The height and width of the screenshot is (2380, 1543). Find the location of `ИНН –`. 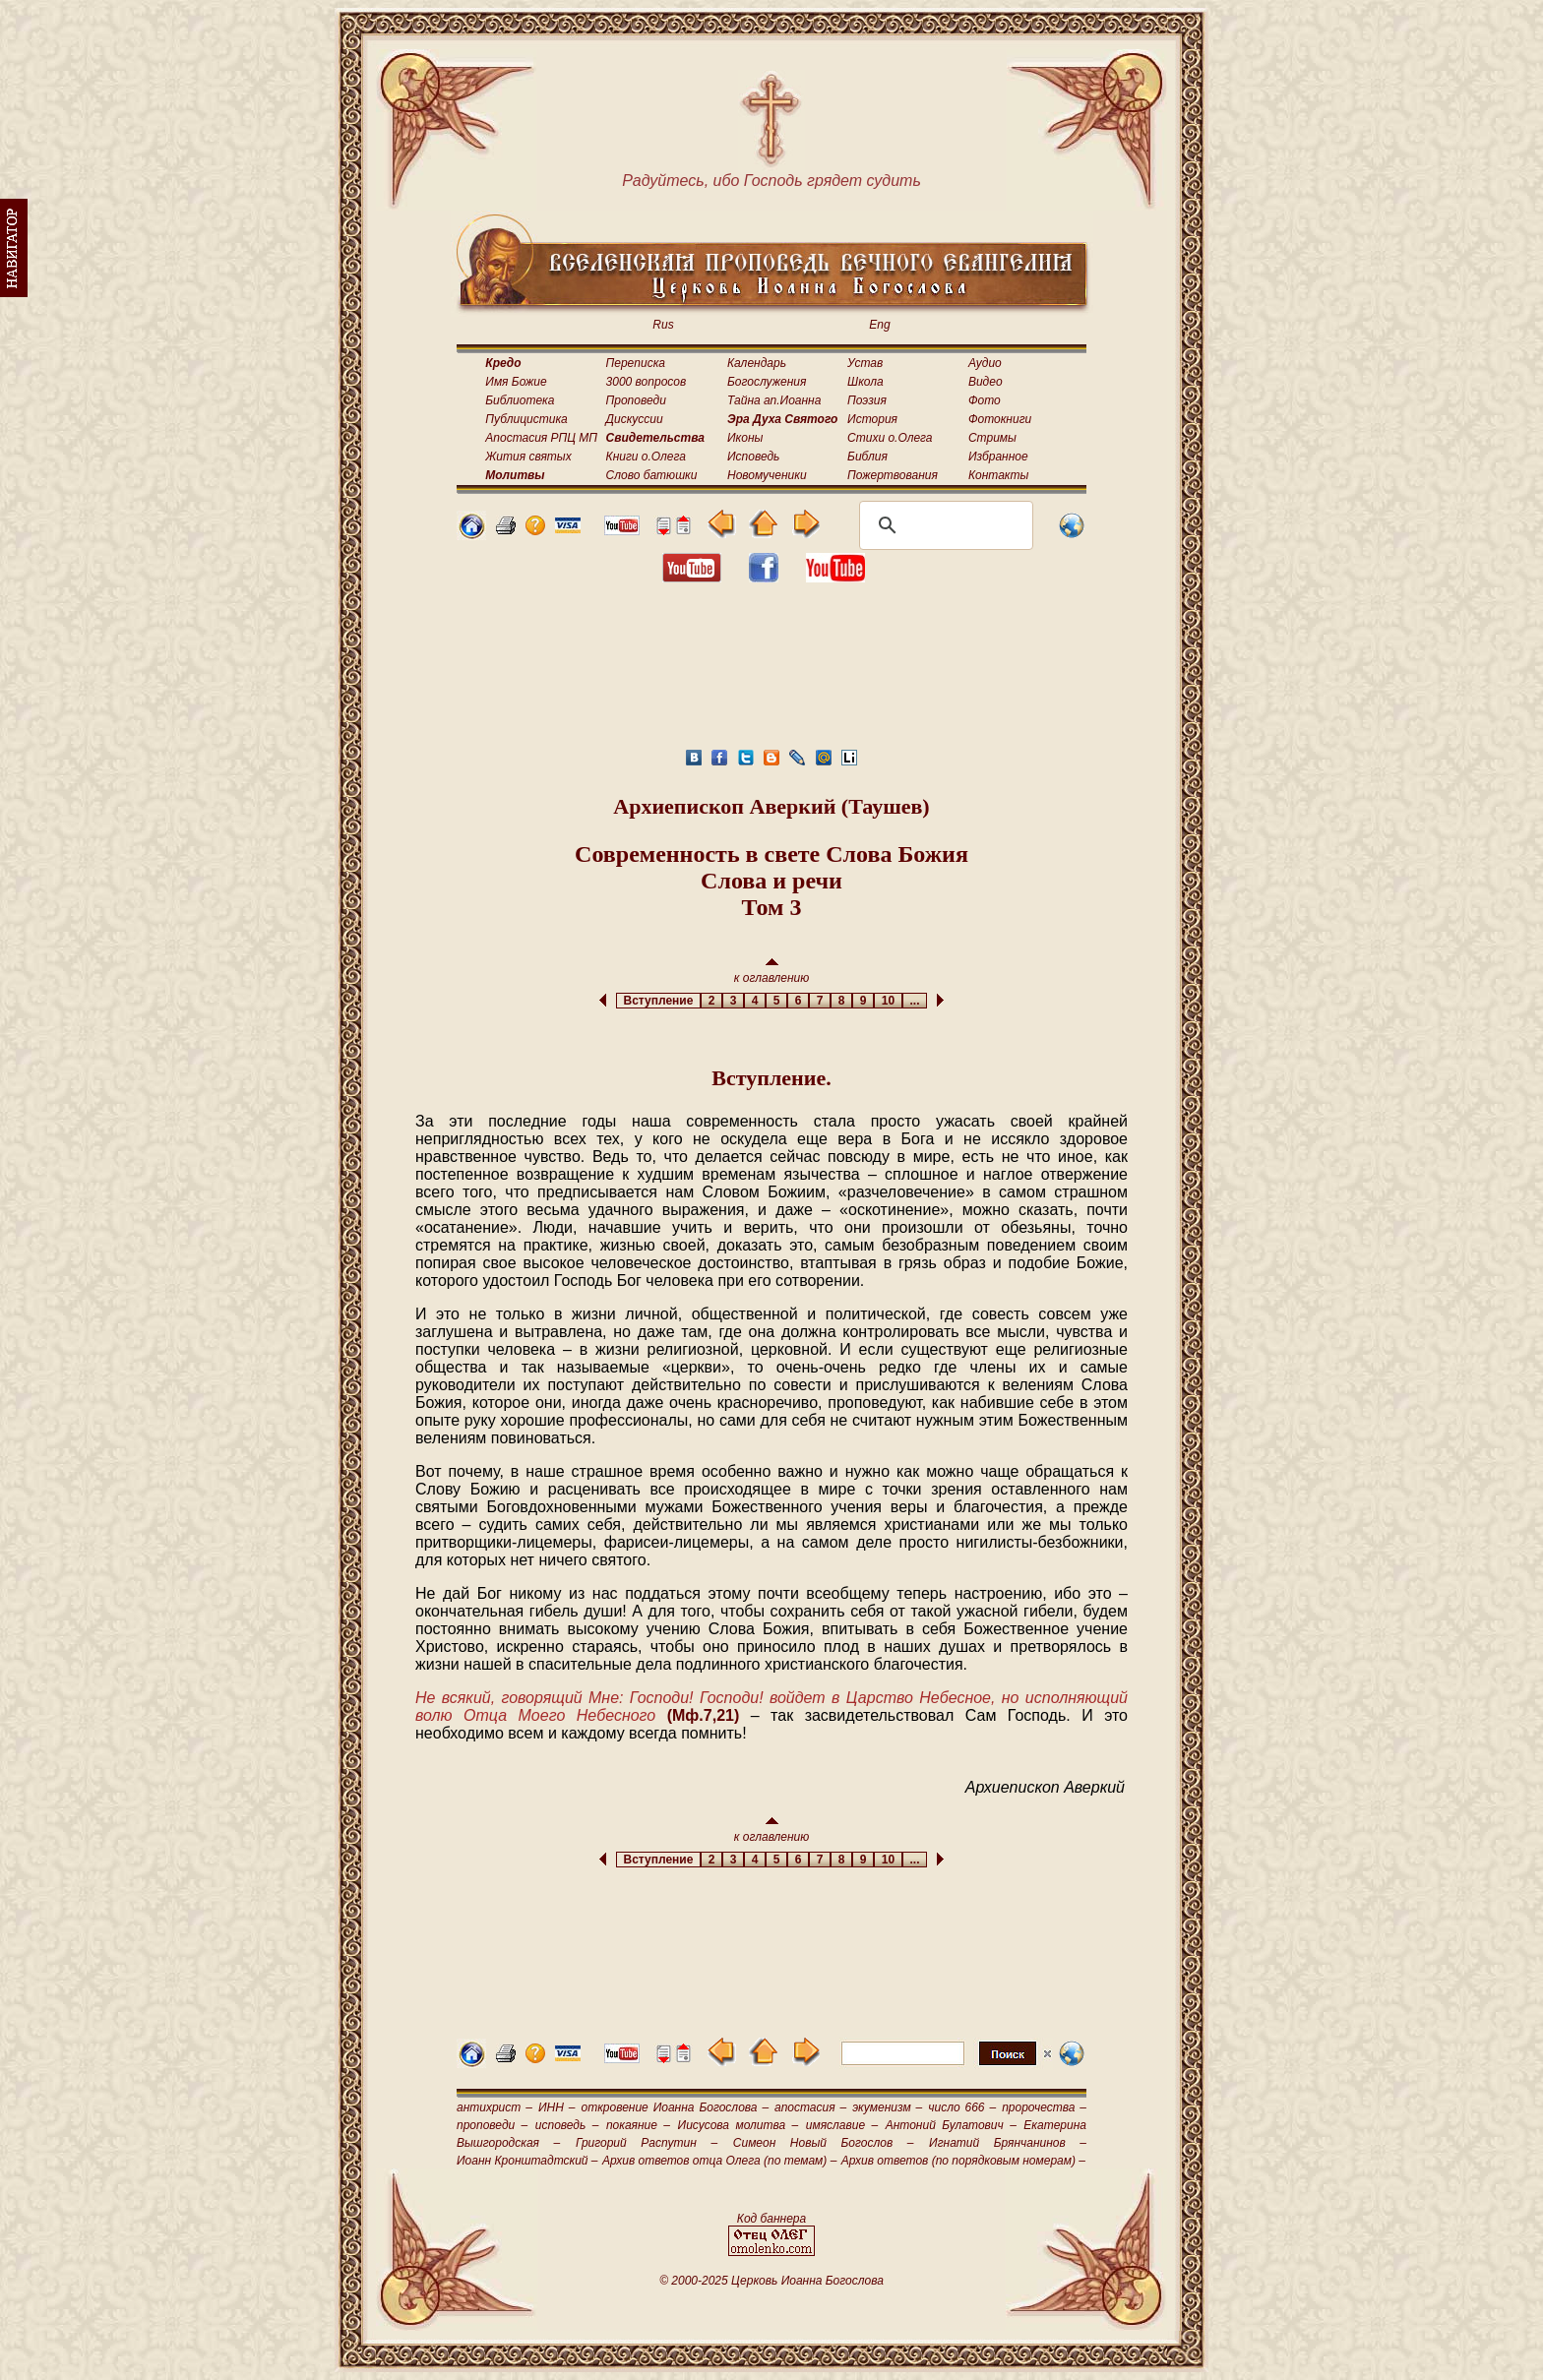

ИНН – is located at coordinates (557, 2107).